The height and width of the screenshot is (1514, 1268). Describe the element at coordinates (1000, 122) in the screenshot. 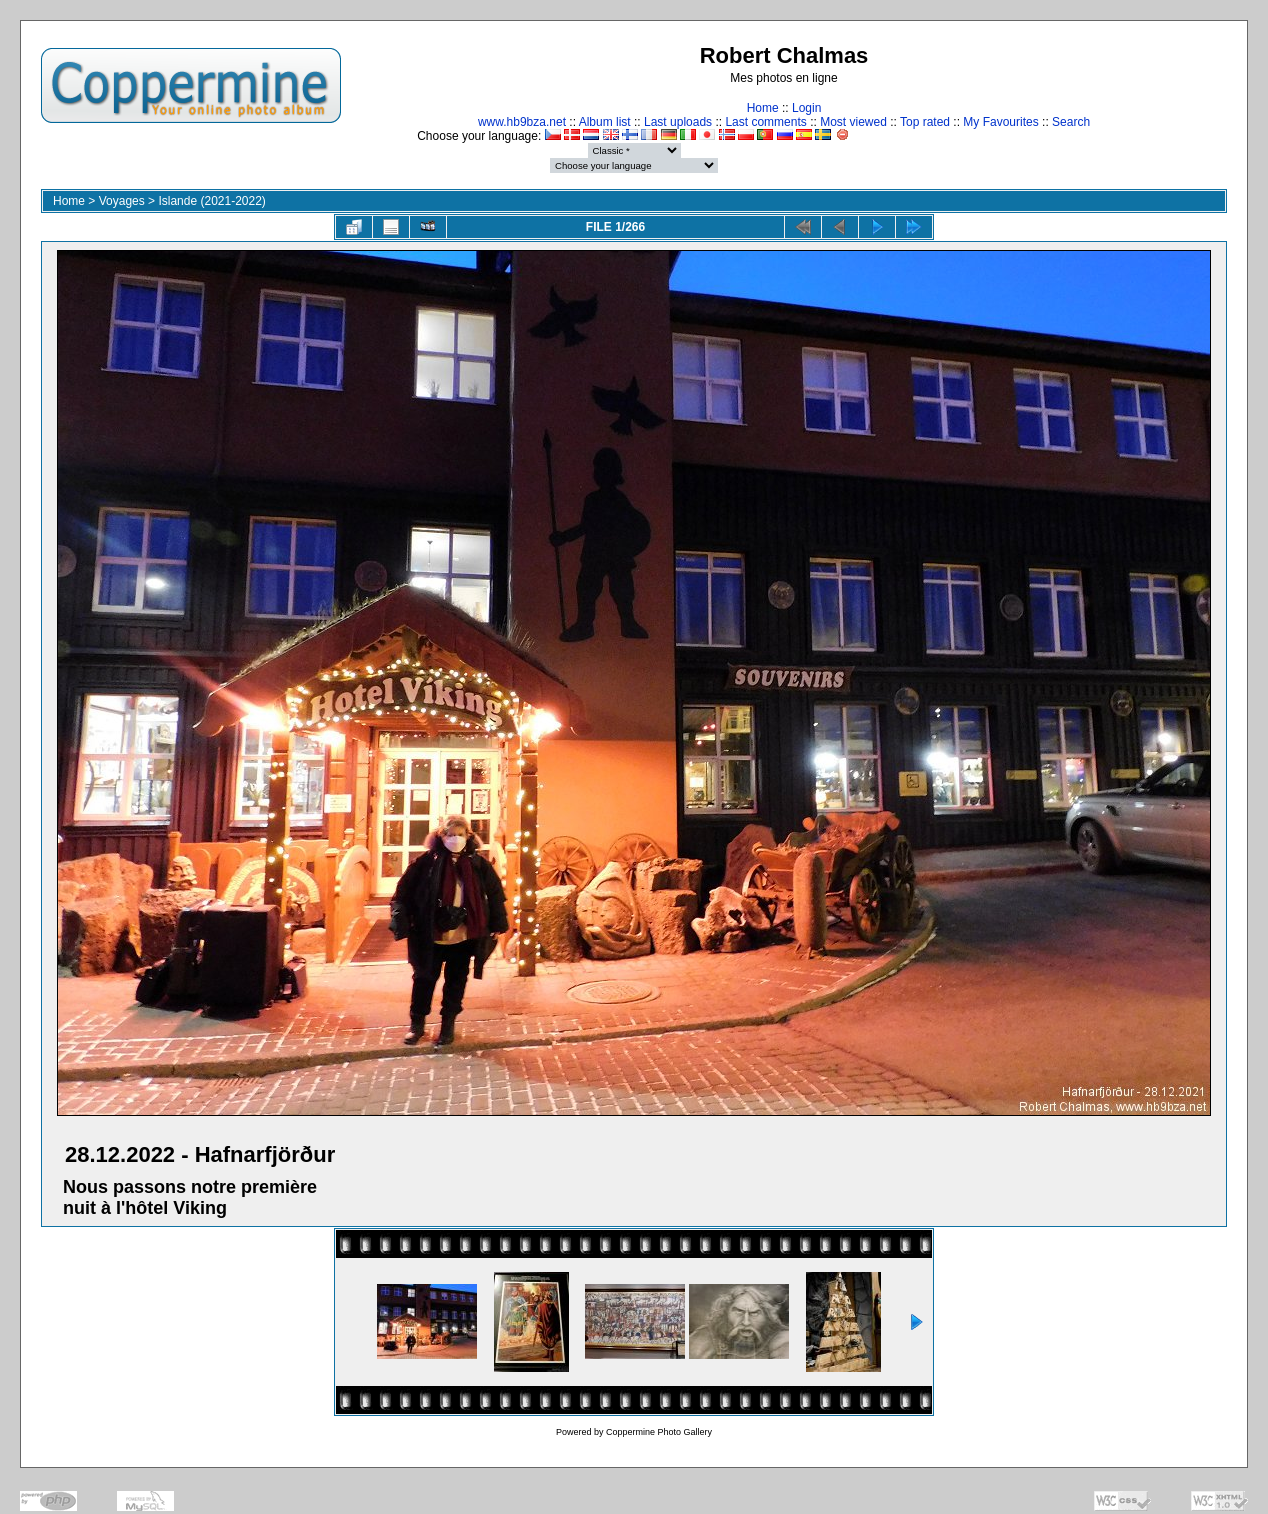

I see `My Favourites` at that location.